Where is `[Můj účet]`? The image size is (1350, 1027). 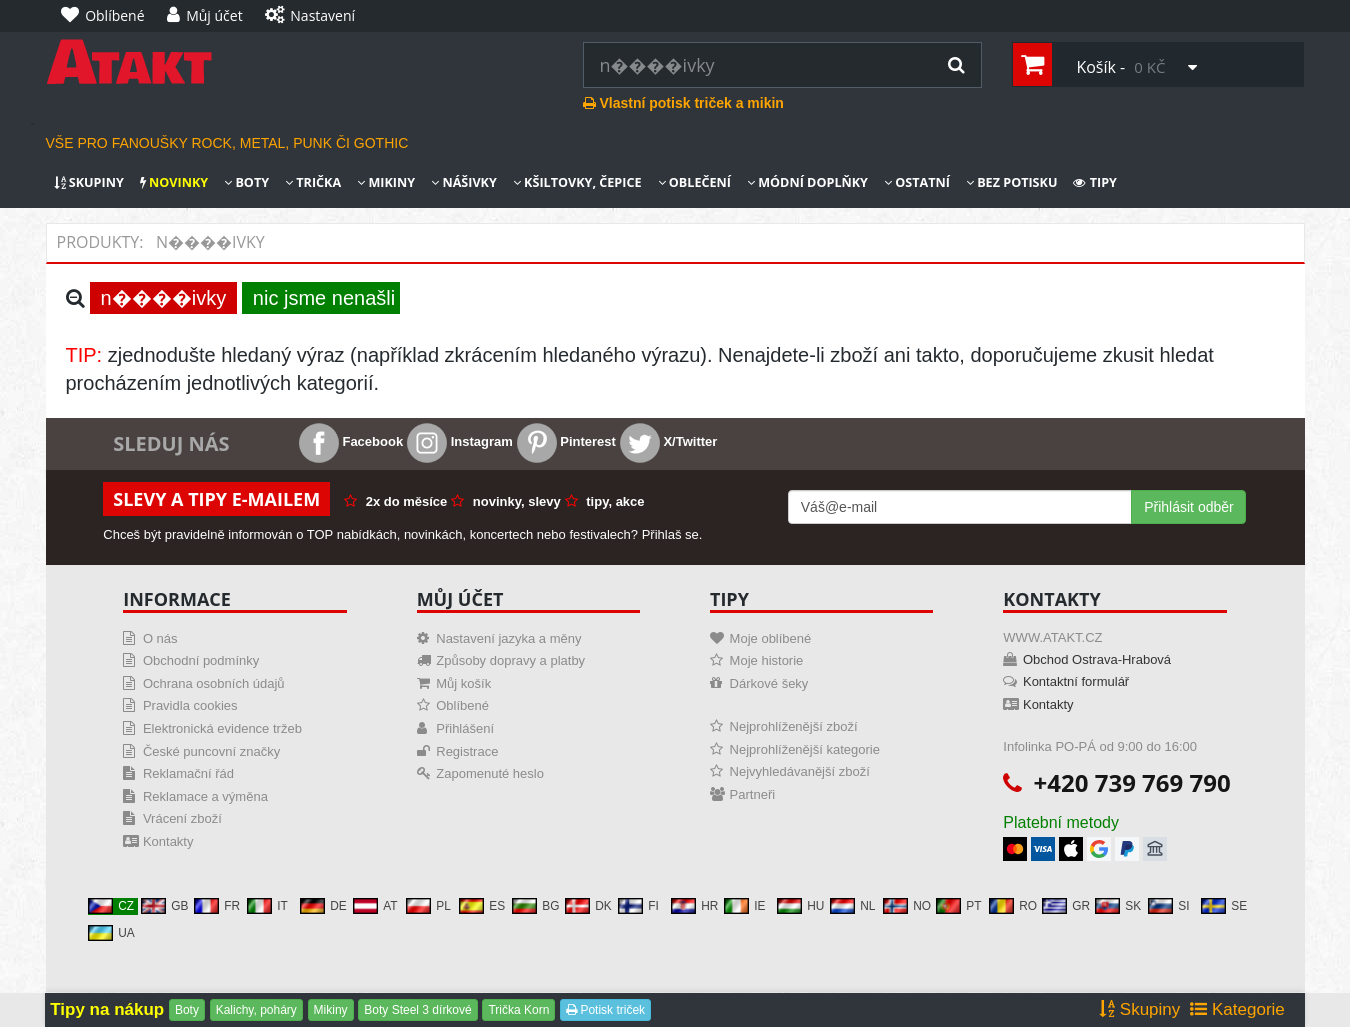
[Můj účet] is located at coordinates (210, 16).